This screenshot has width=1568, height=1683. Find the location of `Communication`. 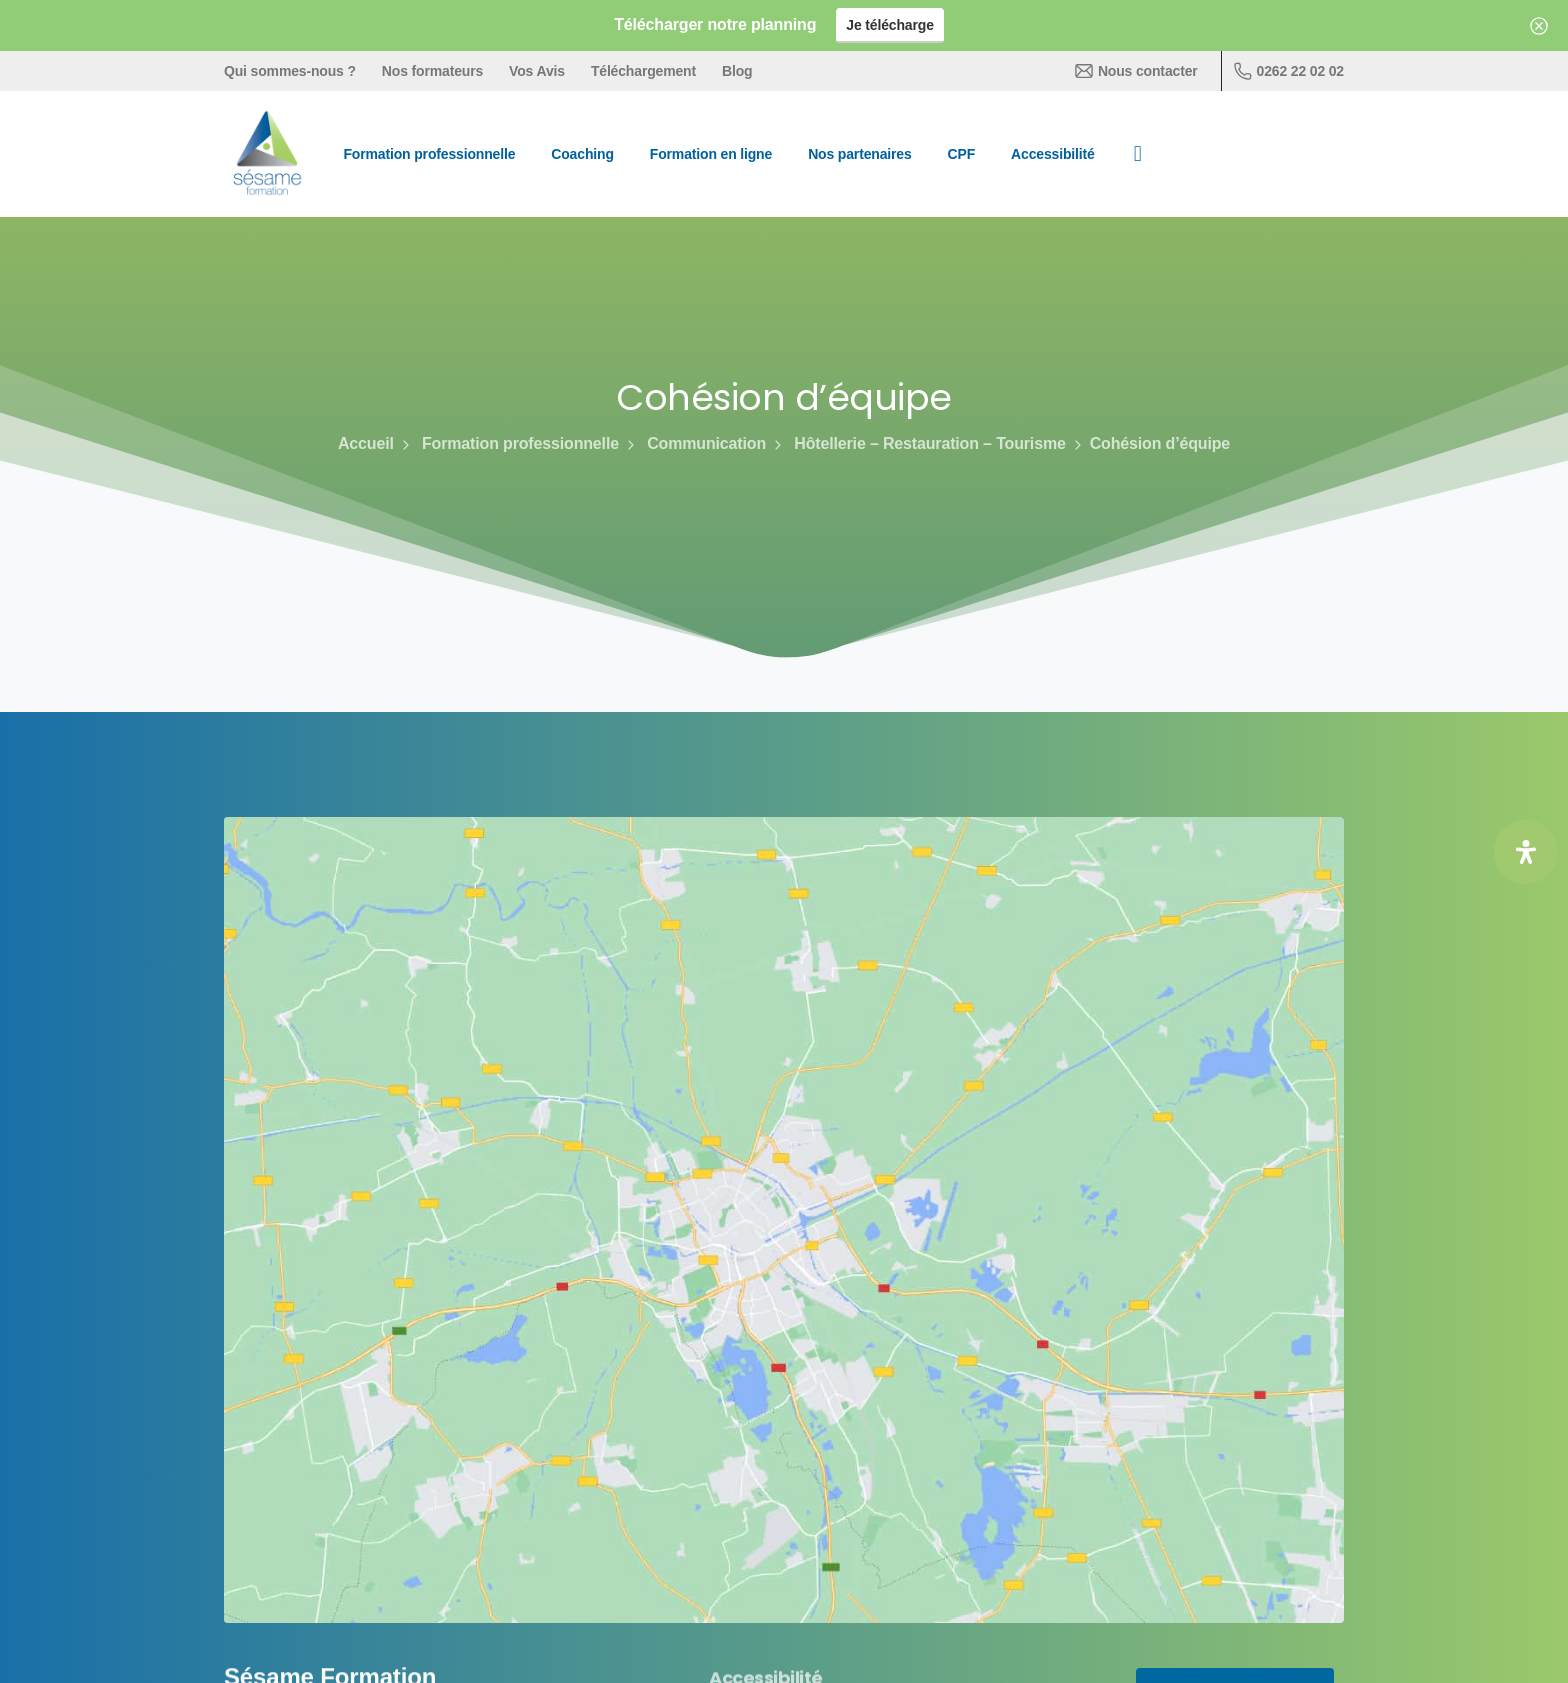

Communication is located at coordinates (694, 443).